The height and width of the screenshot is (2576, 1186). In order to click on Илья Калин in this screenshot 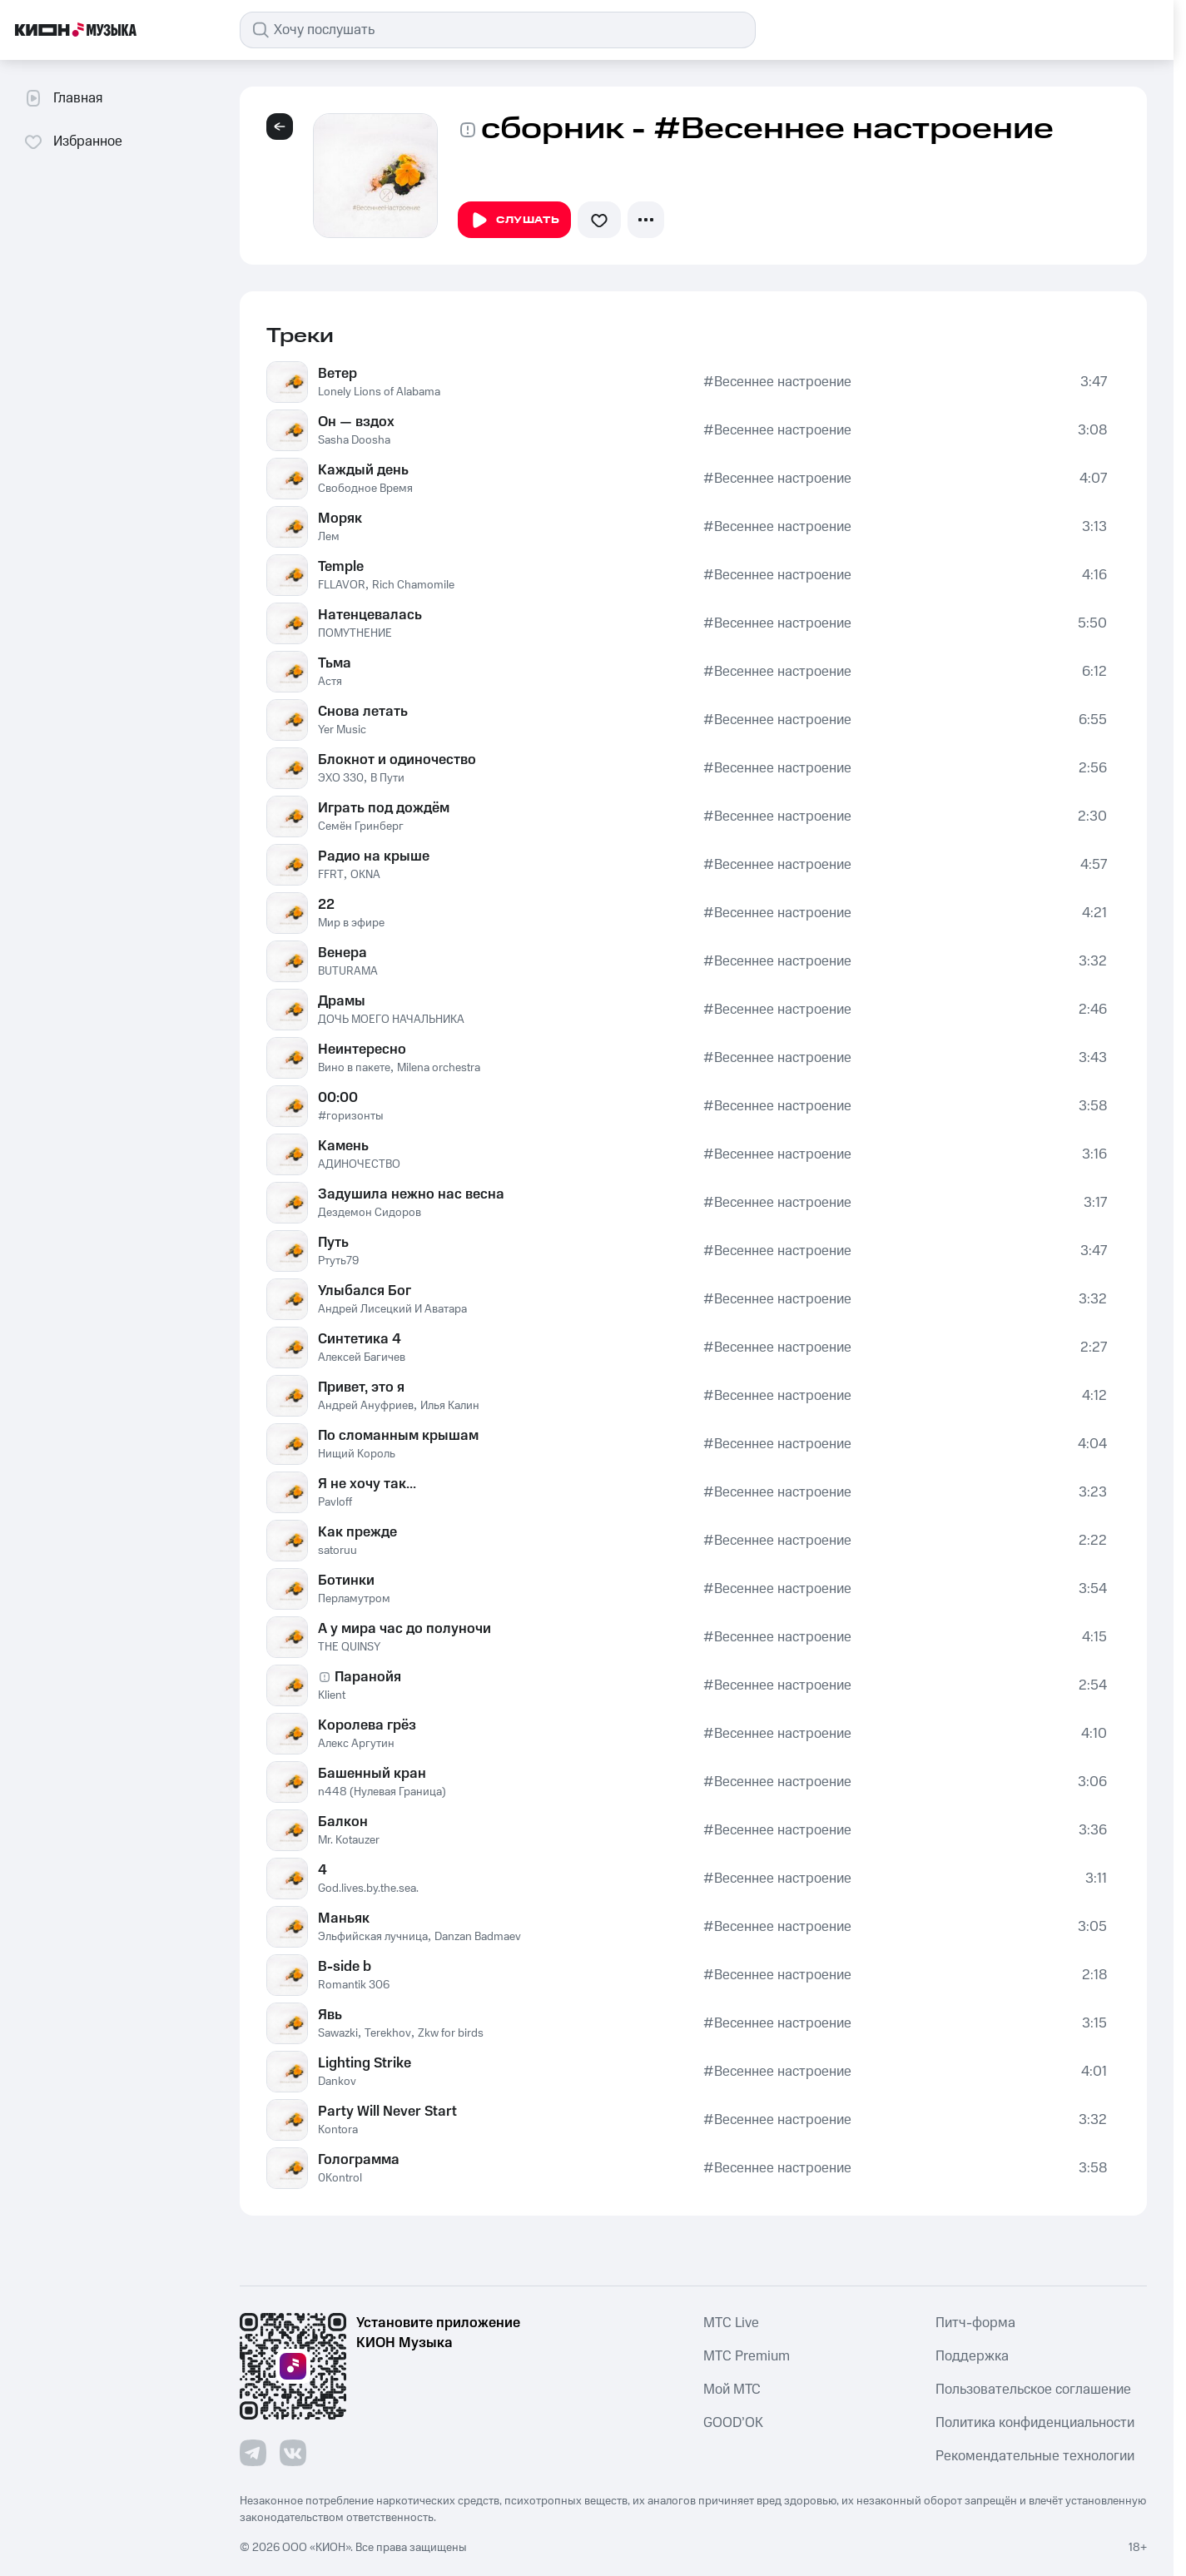, I will do `click(449, 1405)`.